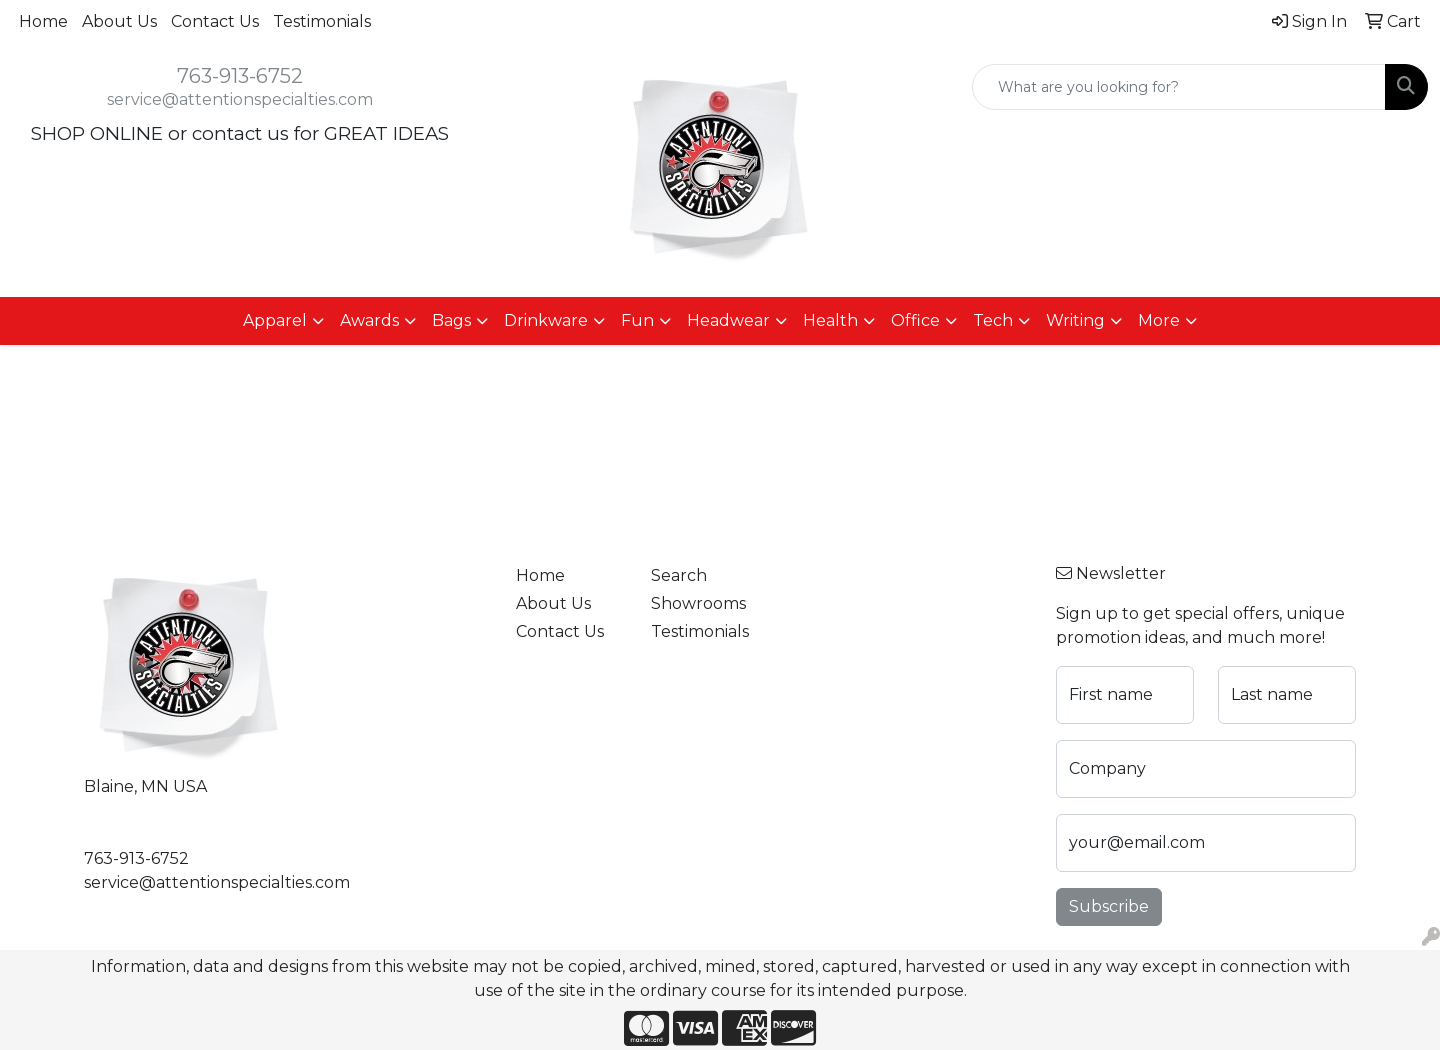 The width and height of the screenshot is (1440, 1050). I want to click on Awards [button], so click(369, 320).